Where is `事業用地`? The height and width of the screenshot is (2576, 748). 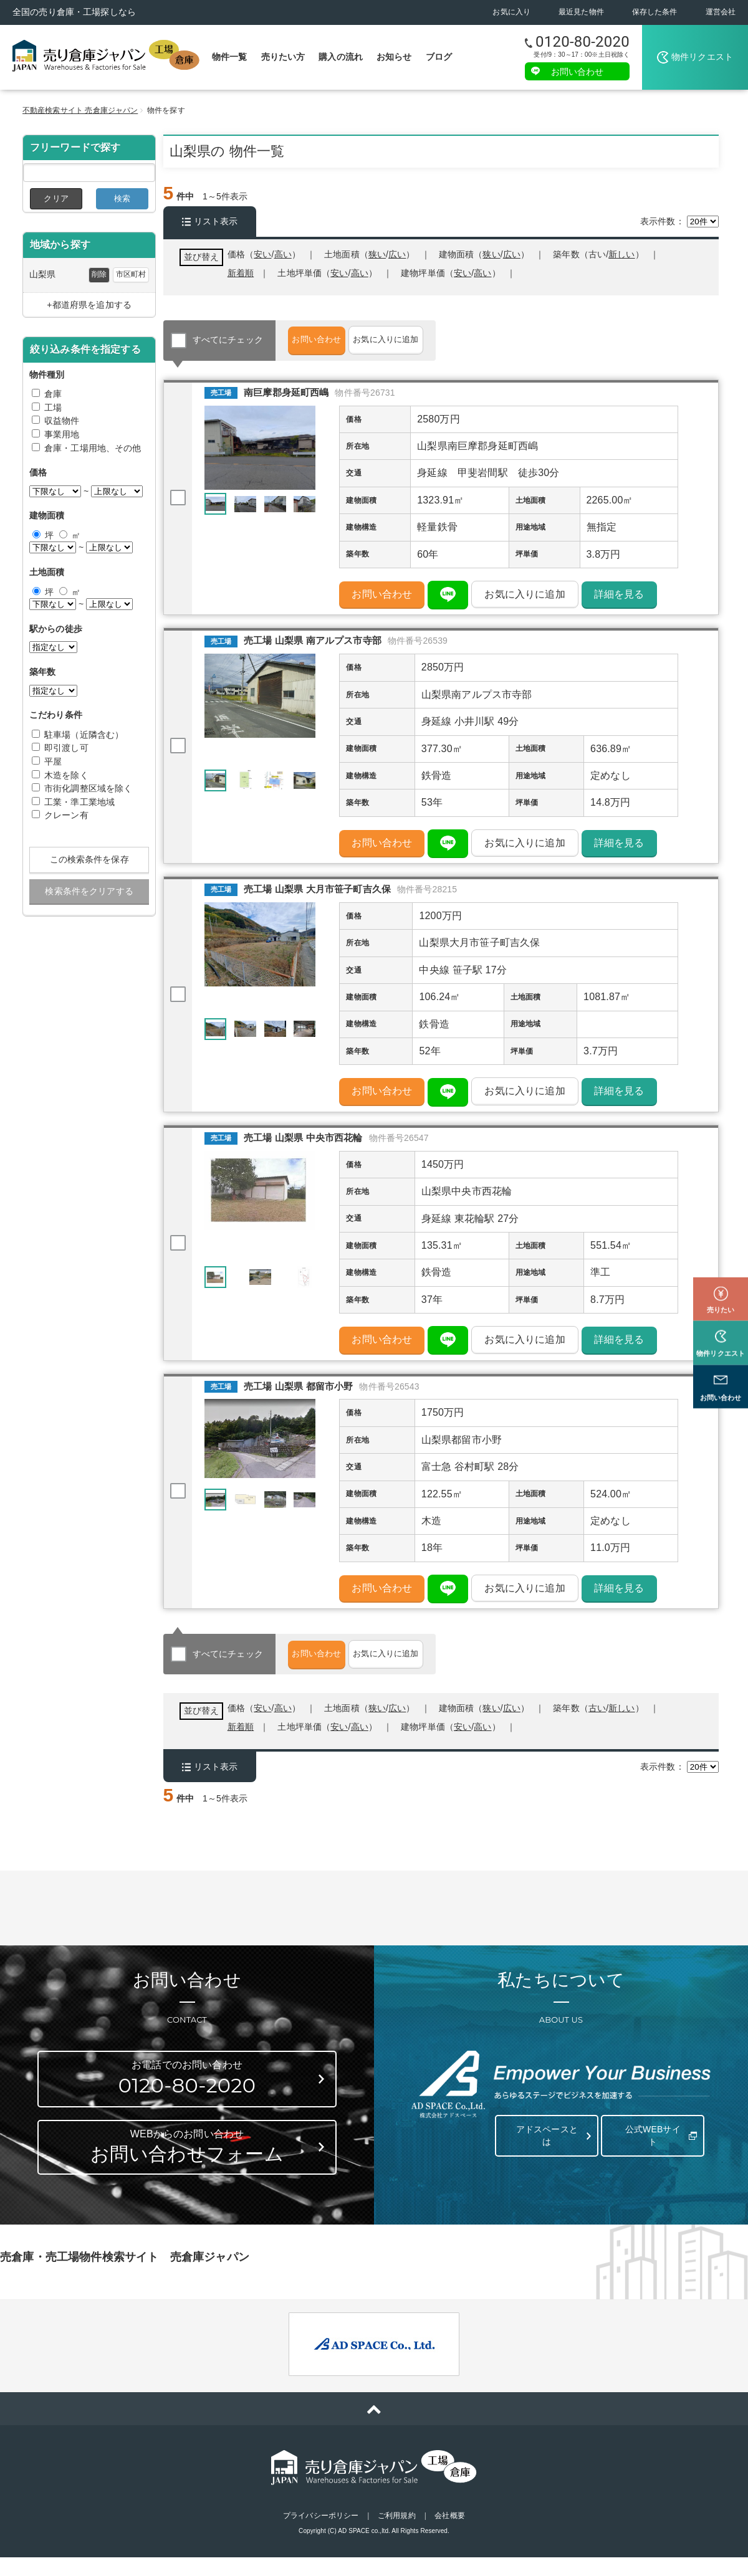 事業用地 is located at coordinates (62, 434).